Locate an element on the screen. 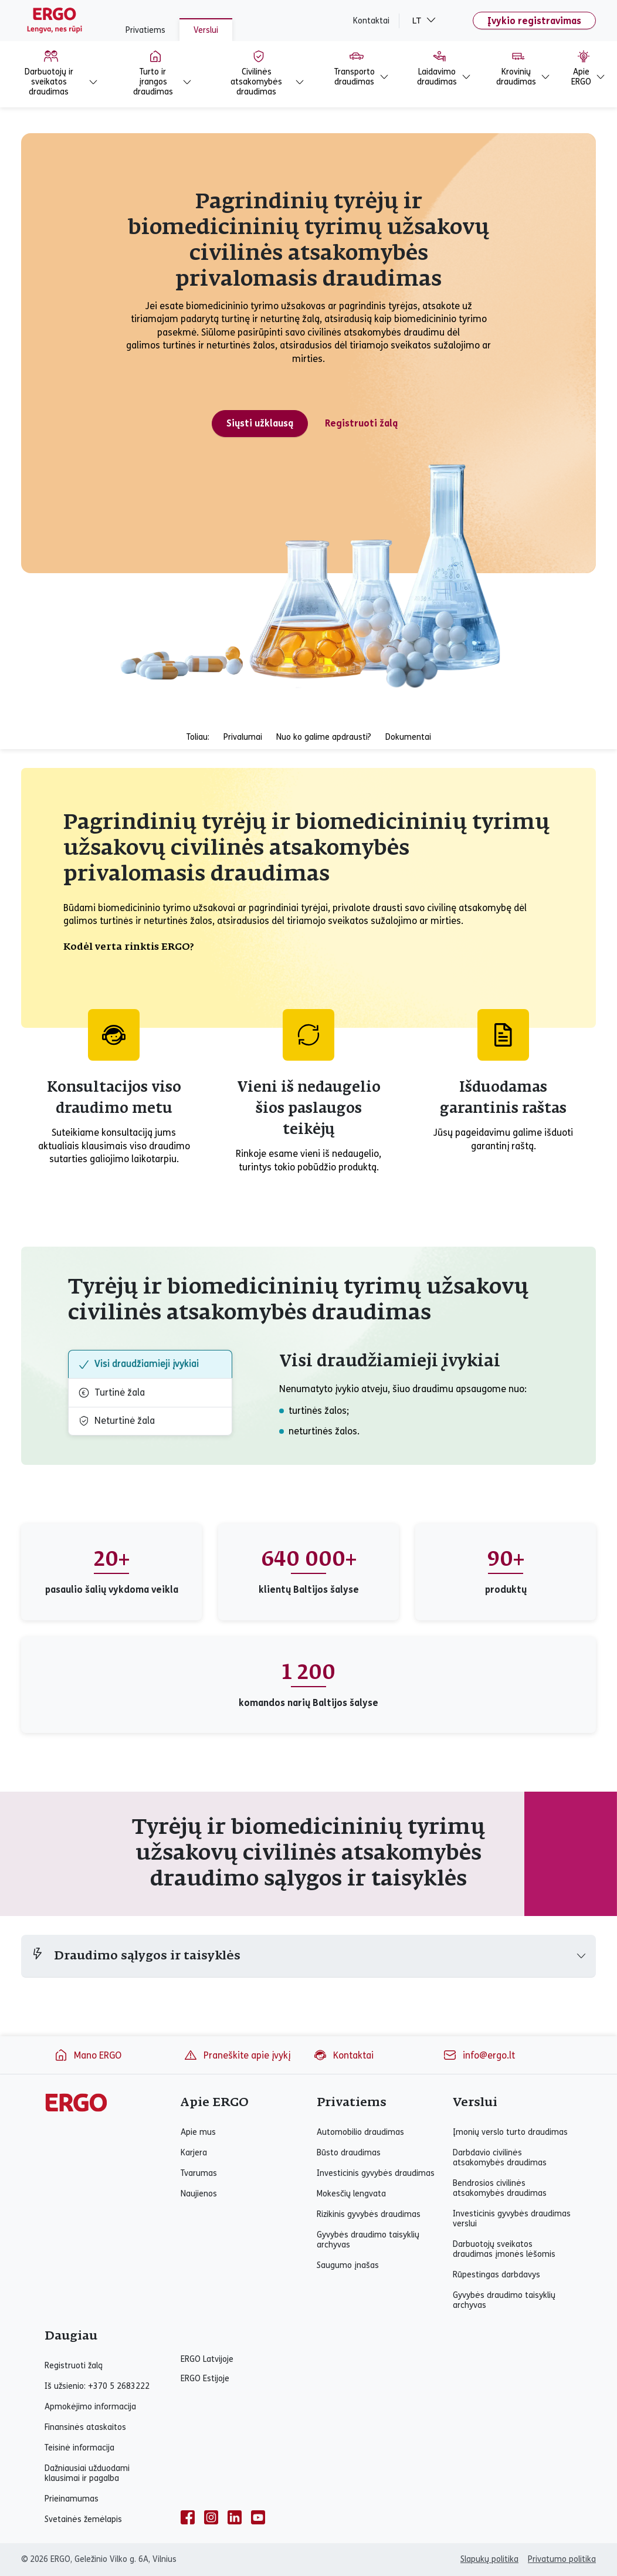 The image size is (617, 2576). Tvarumas is located at coordinates (199, 2173).